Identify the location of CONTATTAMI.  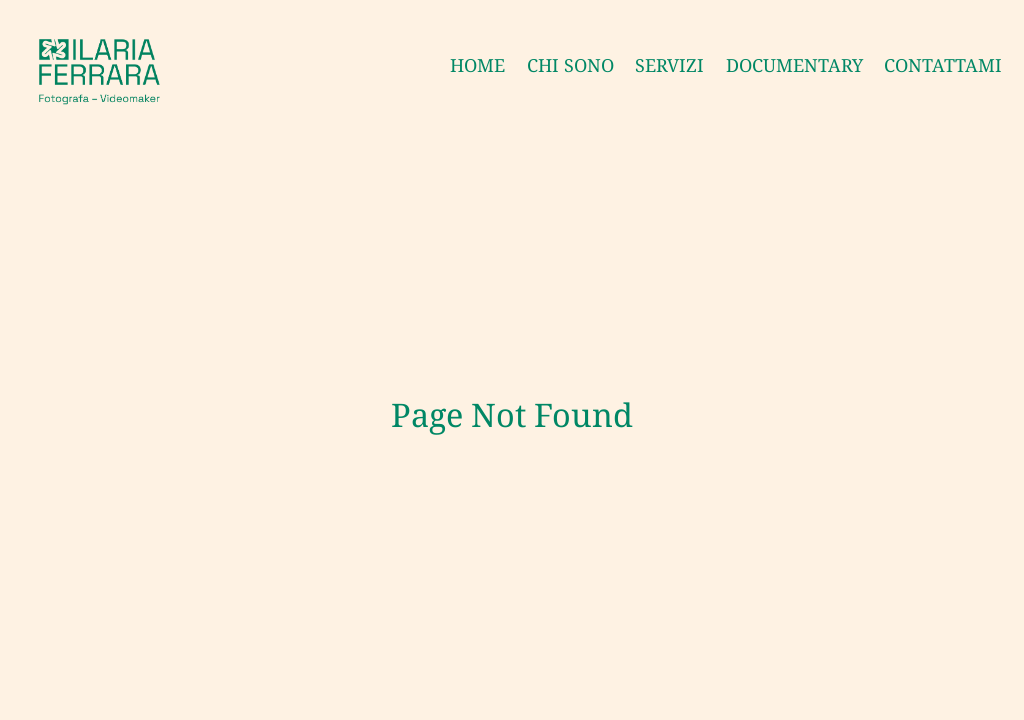
(943, 65).